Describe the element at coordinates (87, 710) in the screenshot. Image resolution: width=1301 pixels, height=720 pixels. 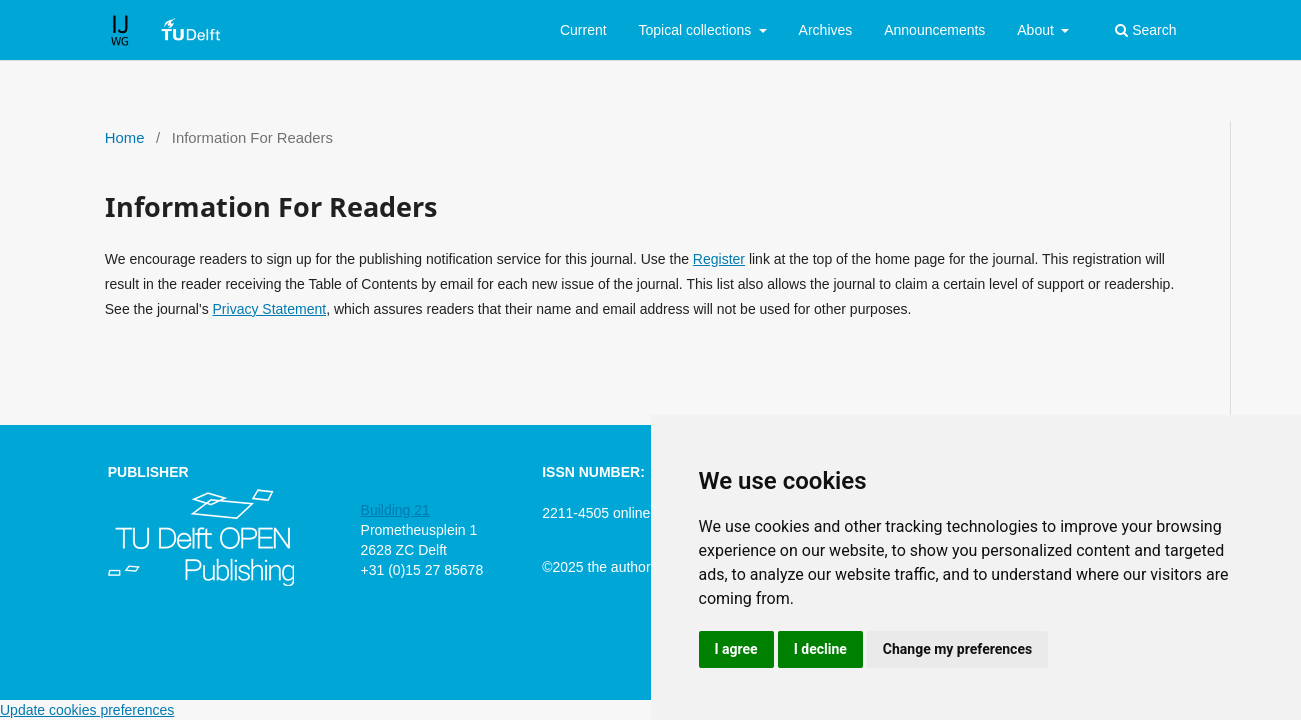
I see `Update cookies preferences` at that location.